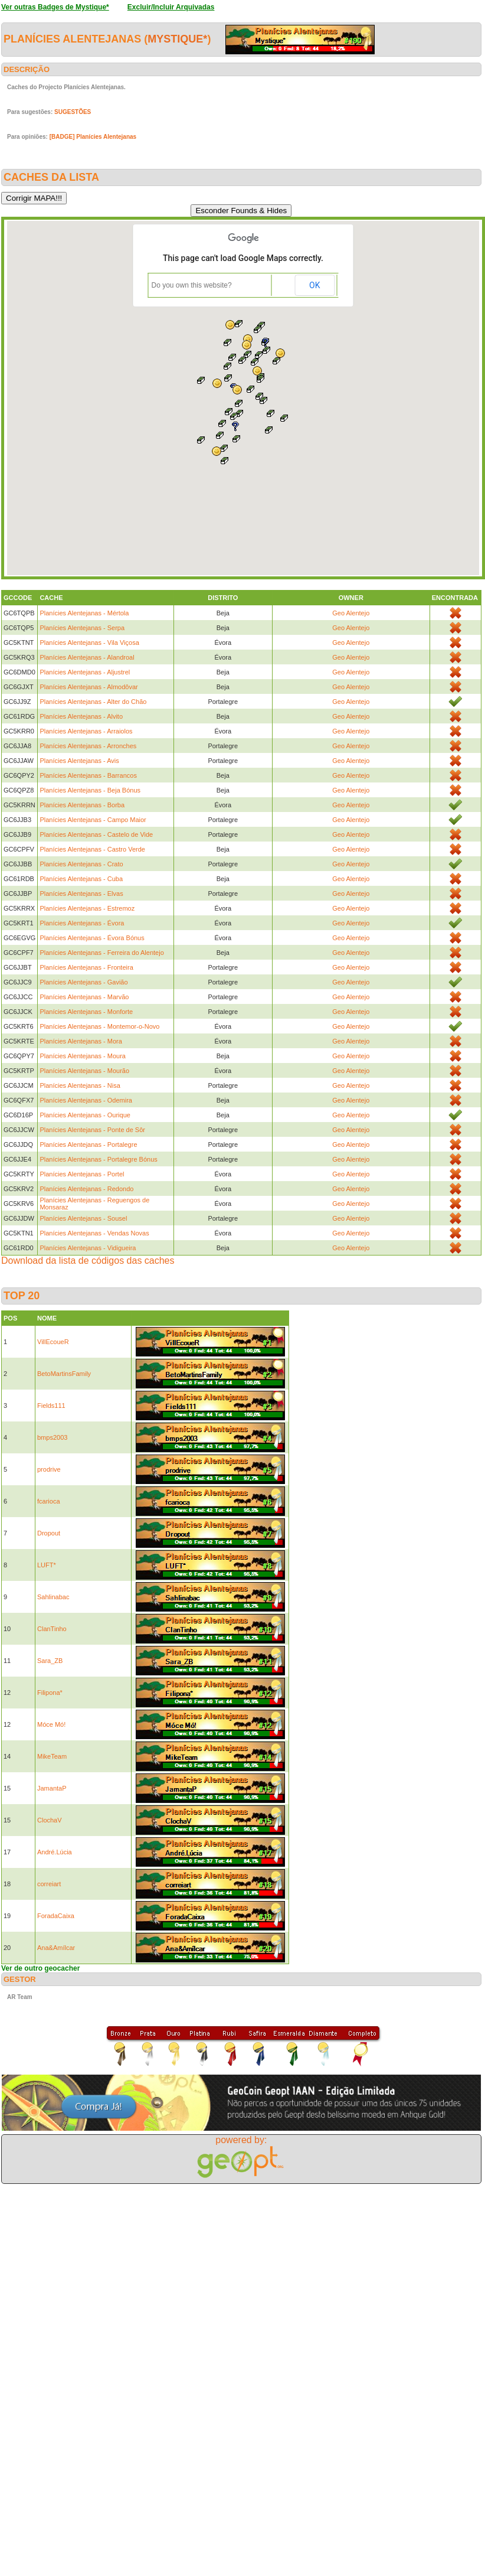 This screenshot has width=485, height=2576. Describe the element at coordinates (53, 1341) in the screenshot. I see `VillEcoueR` at that location.